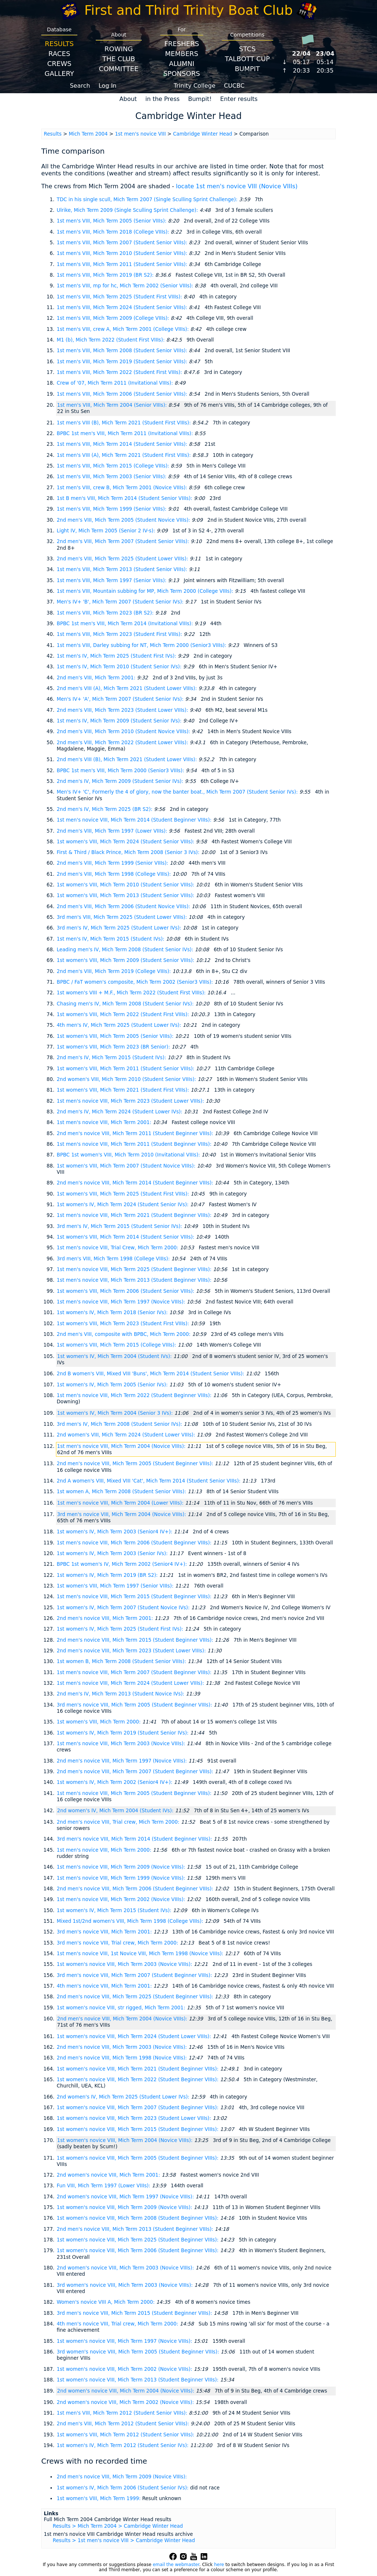 Image resolution: width=377 pixels, height=2576 pixels. Describe the element at coordinates (59, 53) in the screenshot. I see `Races` at that location.